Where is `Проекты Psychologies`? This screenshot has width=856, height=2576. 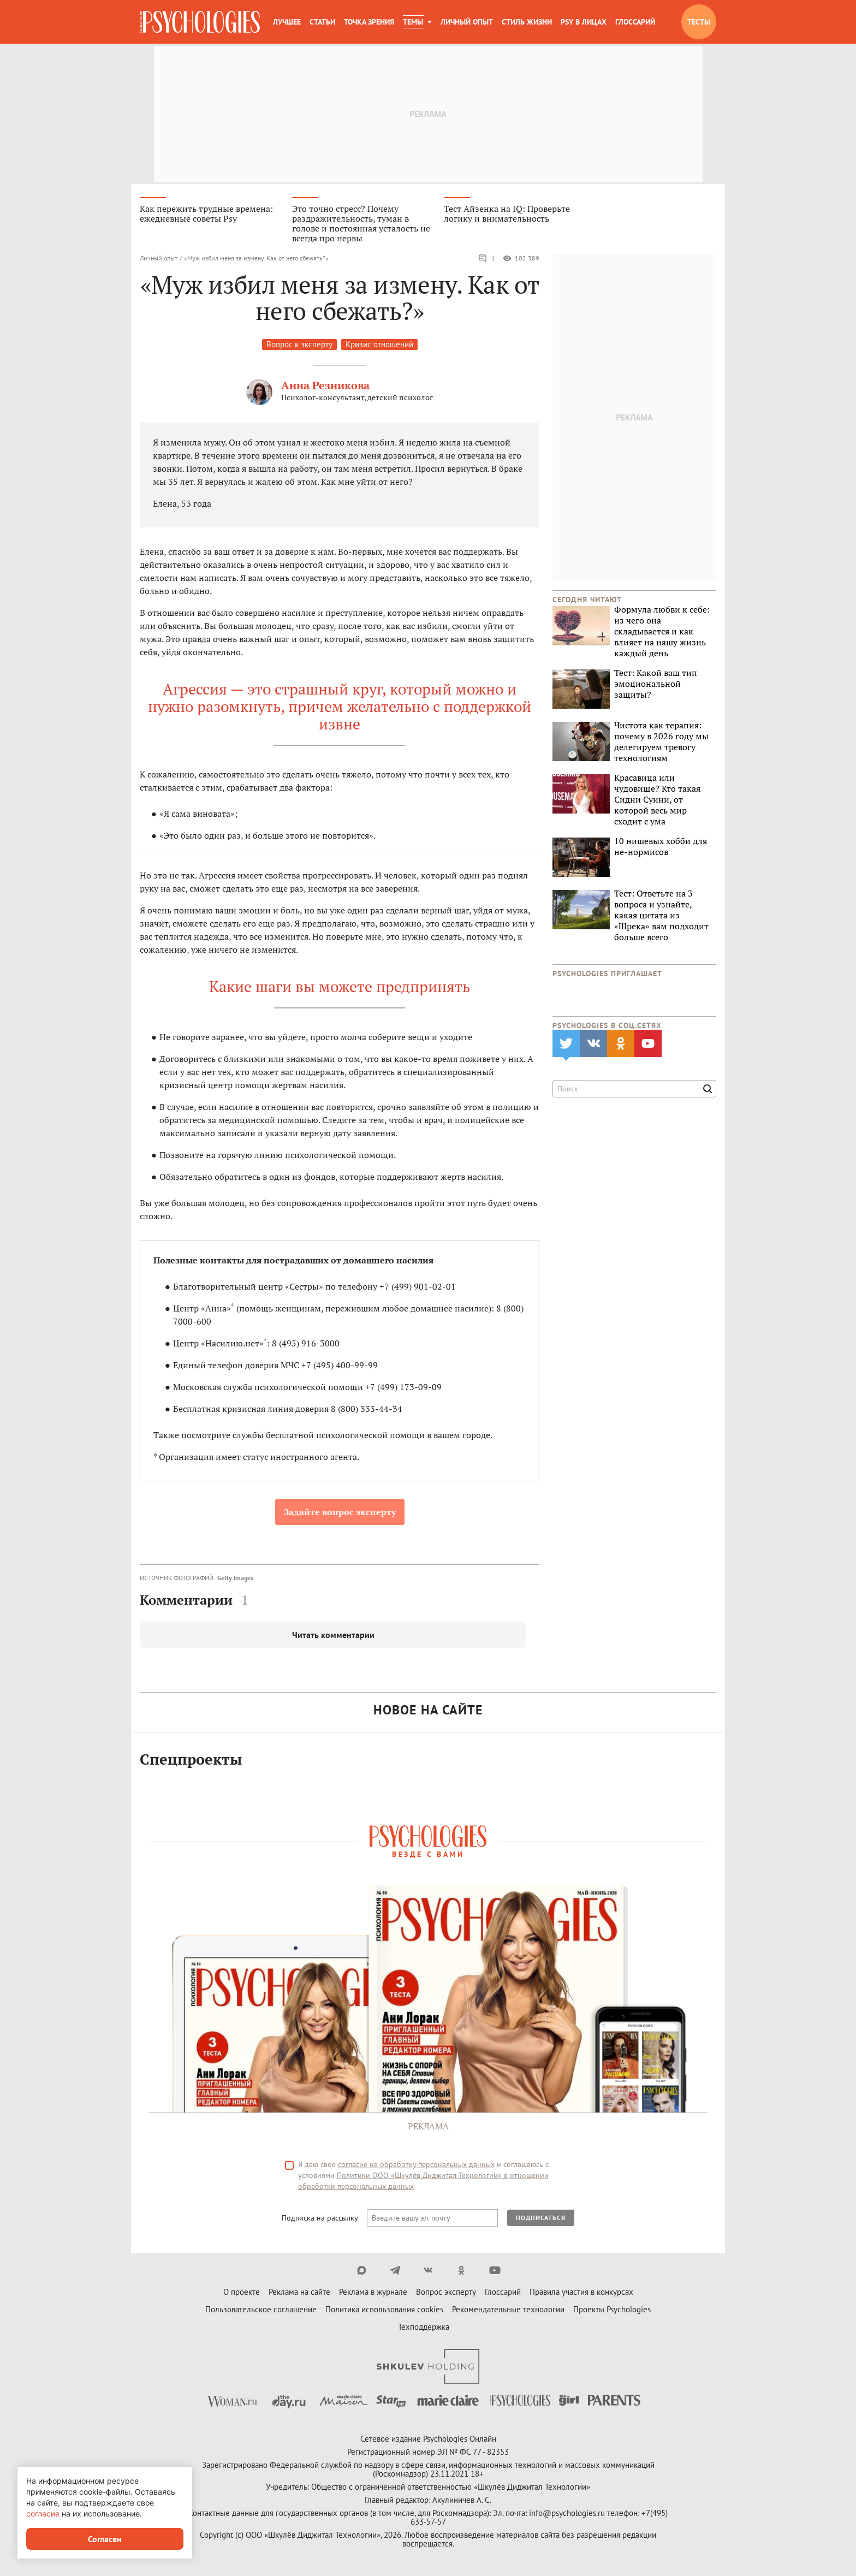
Проекты Psychologies is located at coordinates (612, 2311).